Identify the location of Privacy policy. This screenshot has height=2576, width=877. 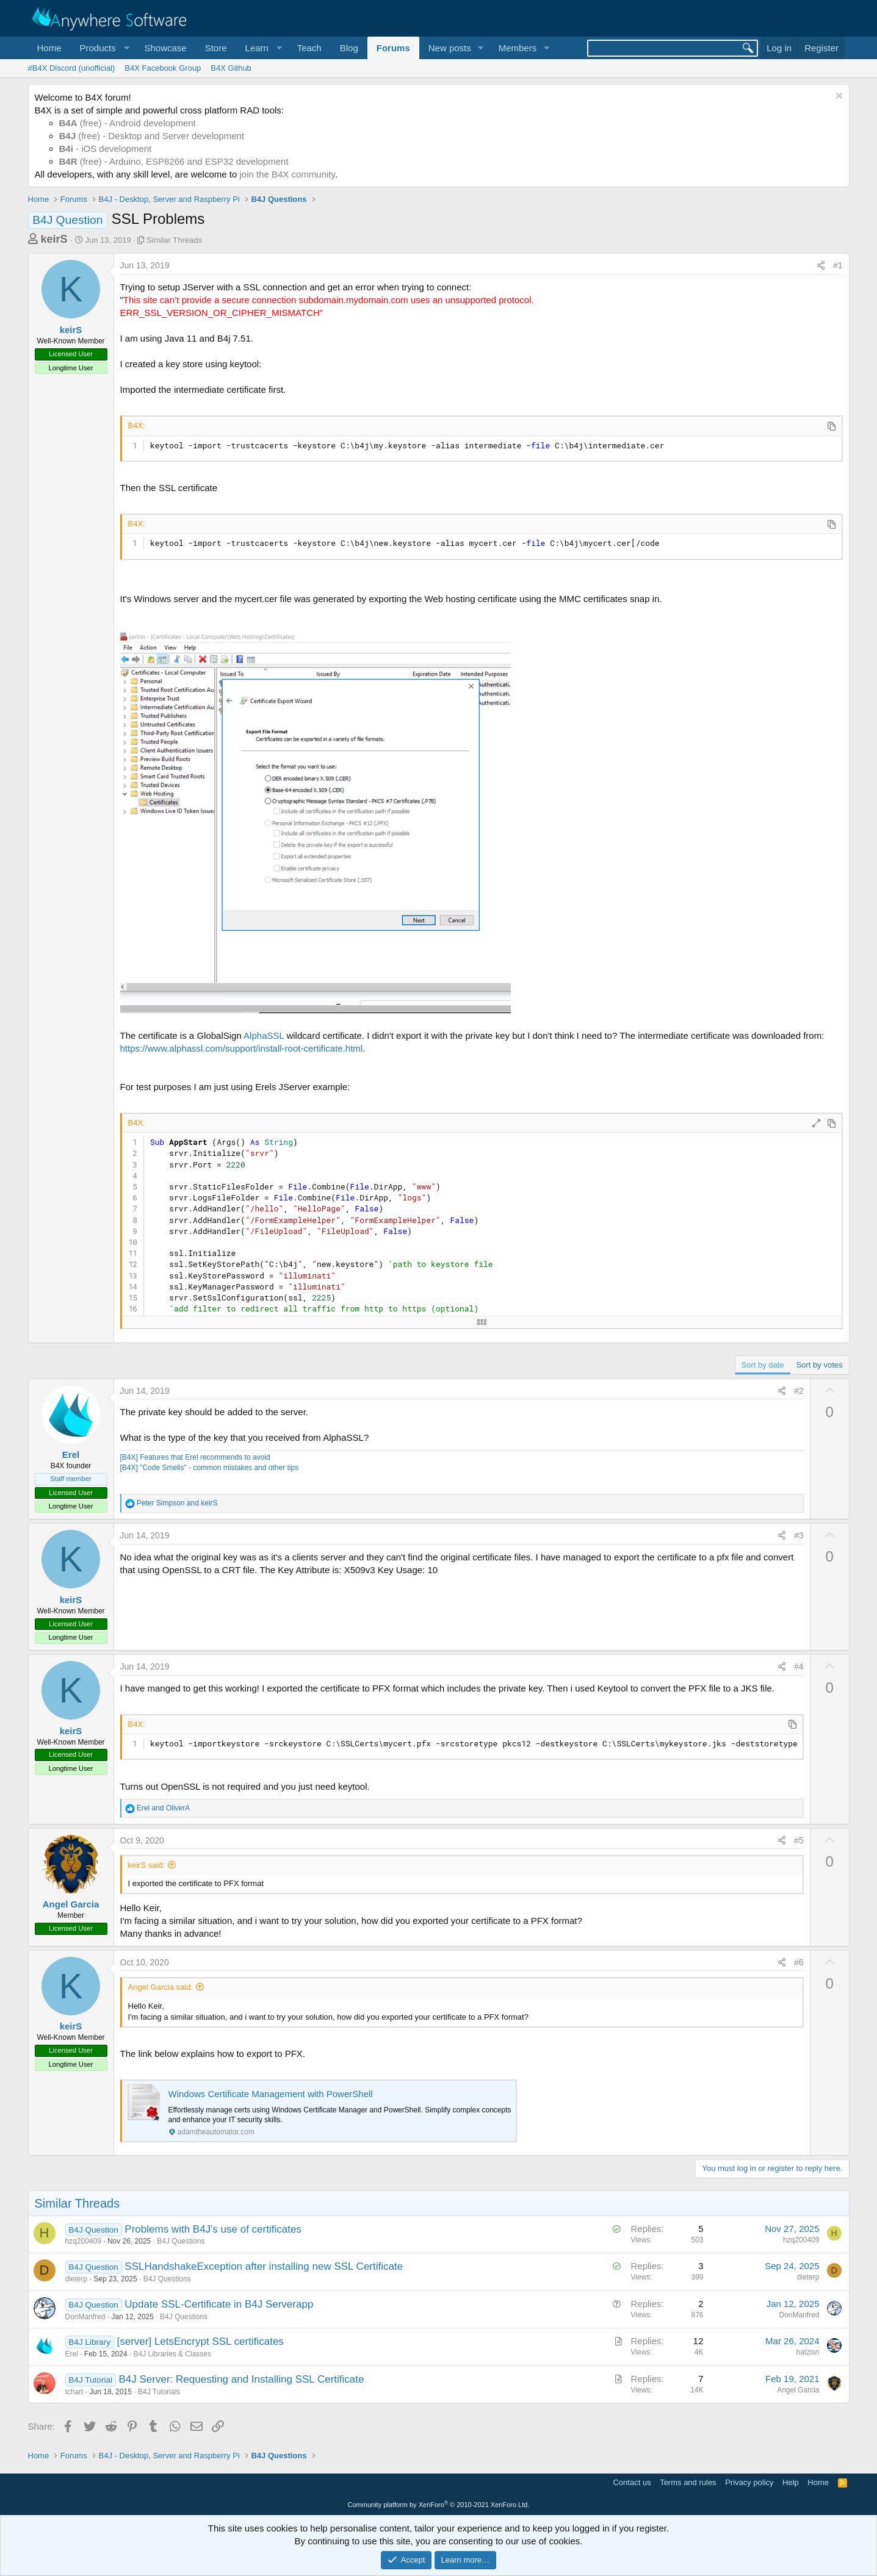
(749, 2482).